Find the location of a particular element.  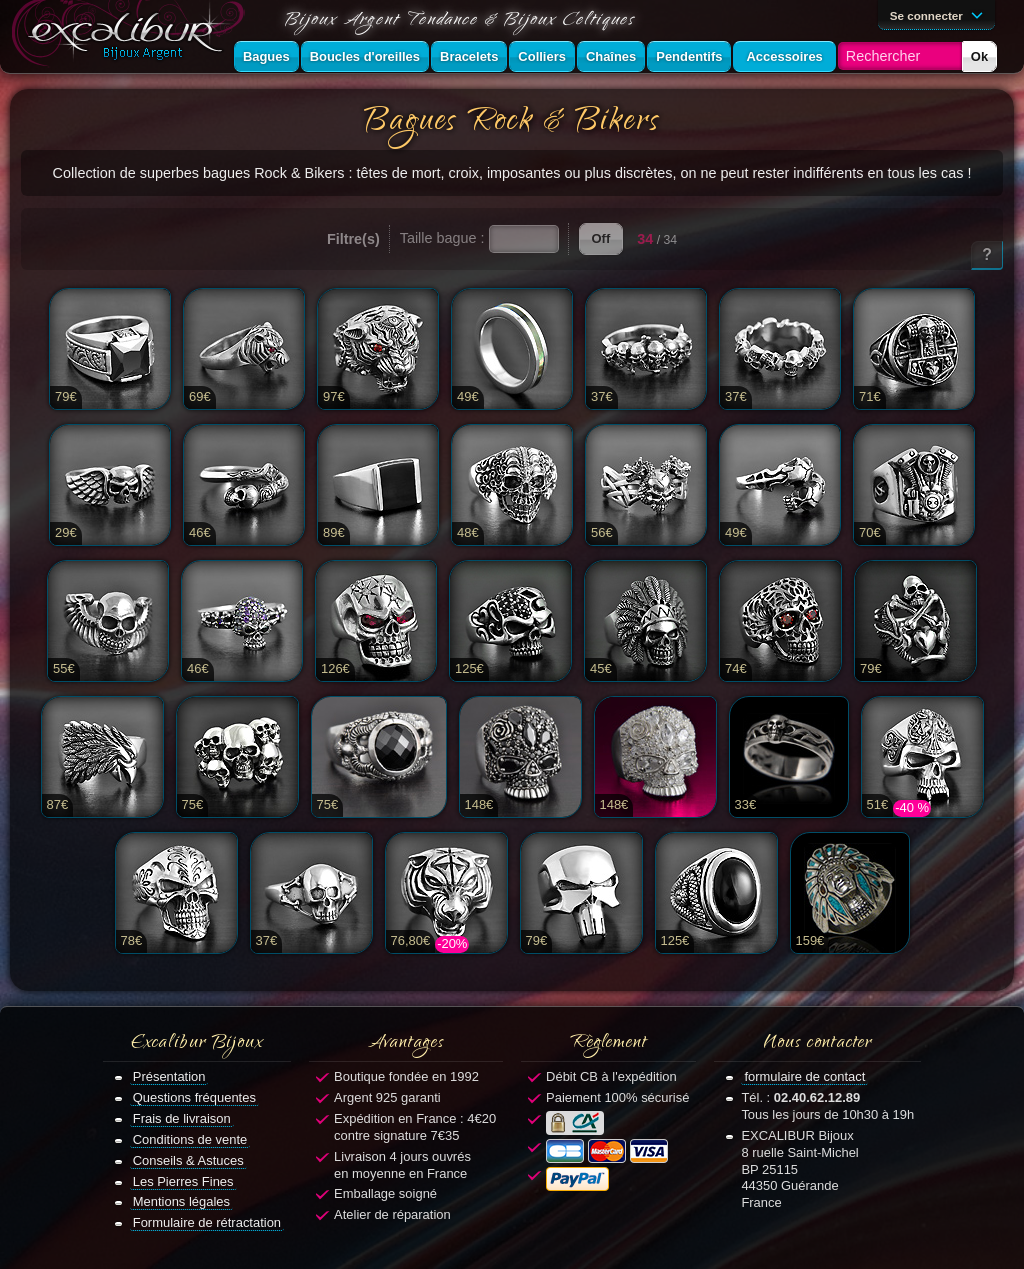

Boucles d'oreilles is located at coordinates (365, 56).